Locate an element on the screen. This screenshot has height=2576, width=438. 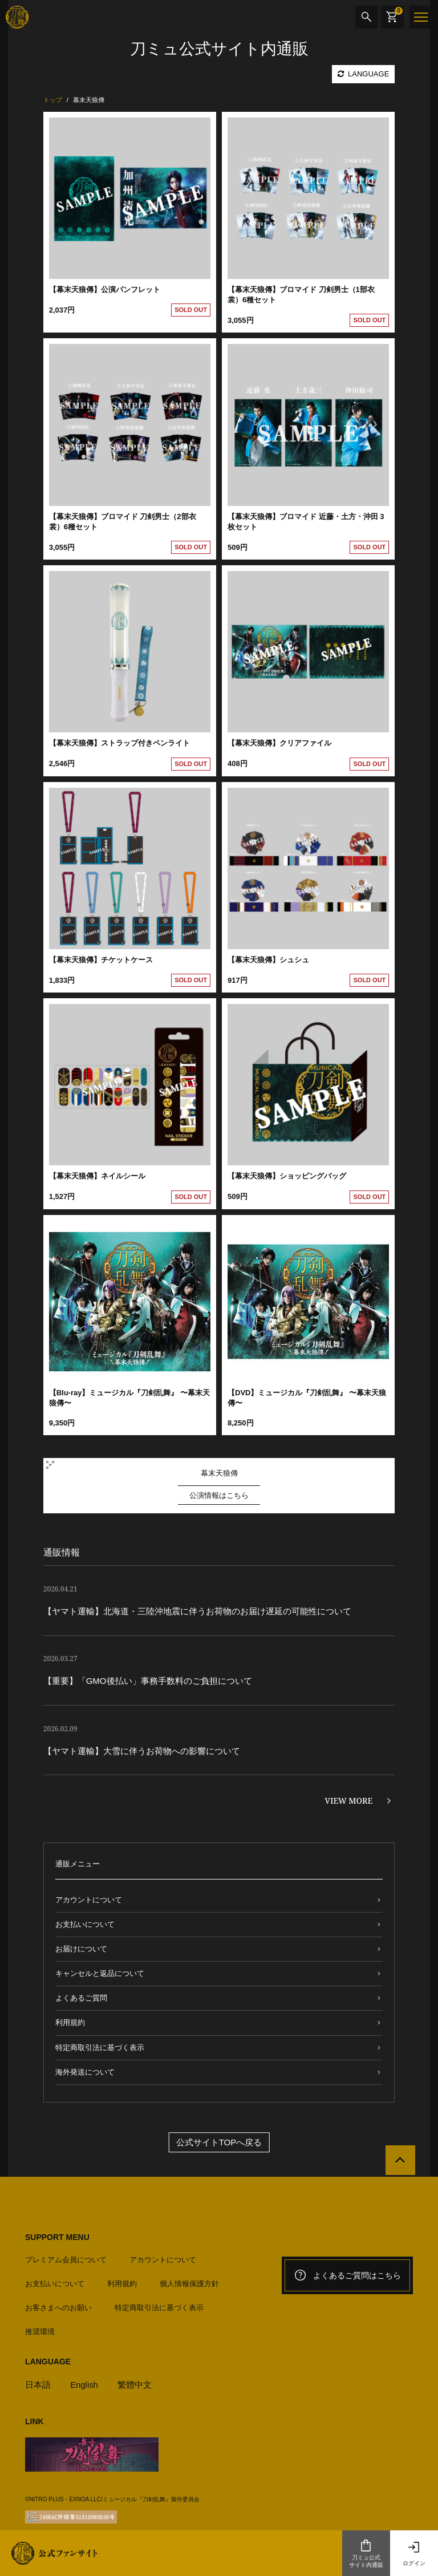
お支払いについて is located at coordinates (85, 1924).